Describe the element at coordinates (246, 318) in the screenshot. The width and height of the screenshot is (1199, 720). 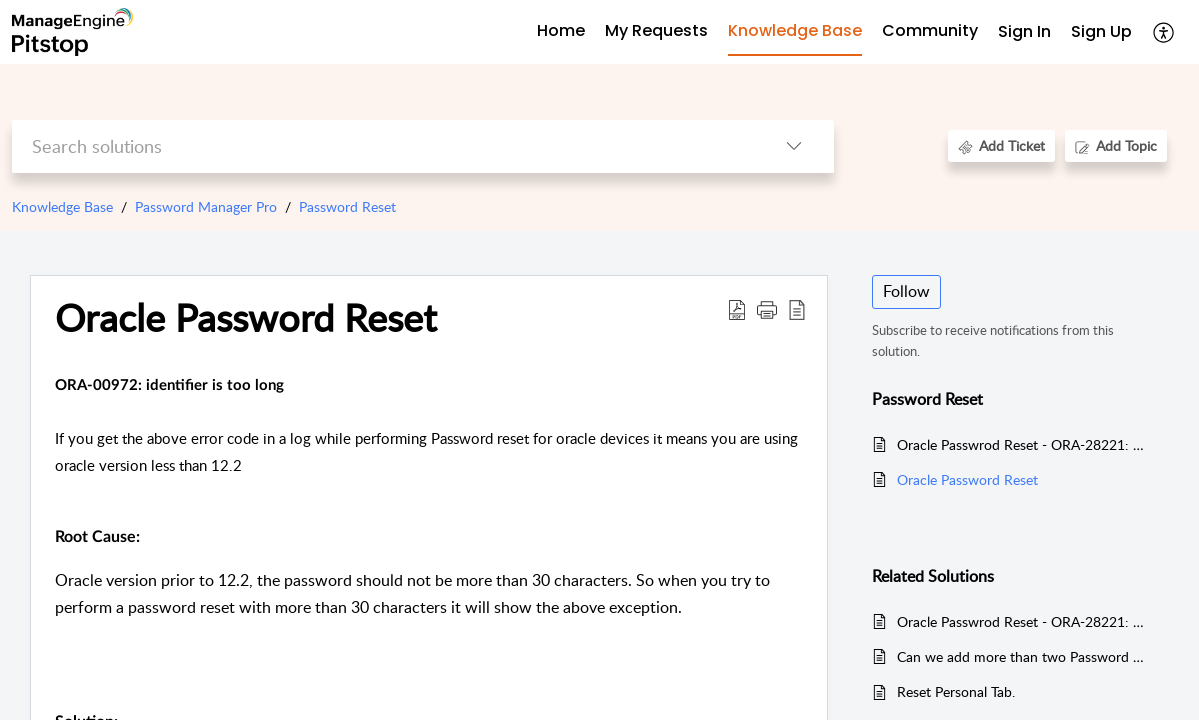
I see `Oracle Password Reset [heading]` at that location.